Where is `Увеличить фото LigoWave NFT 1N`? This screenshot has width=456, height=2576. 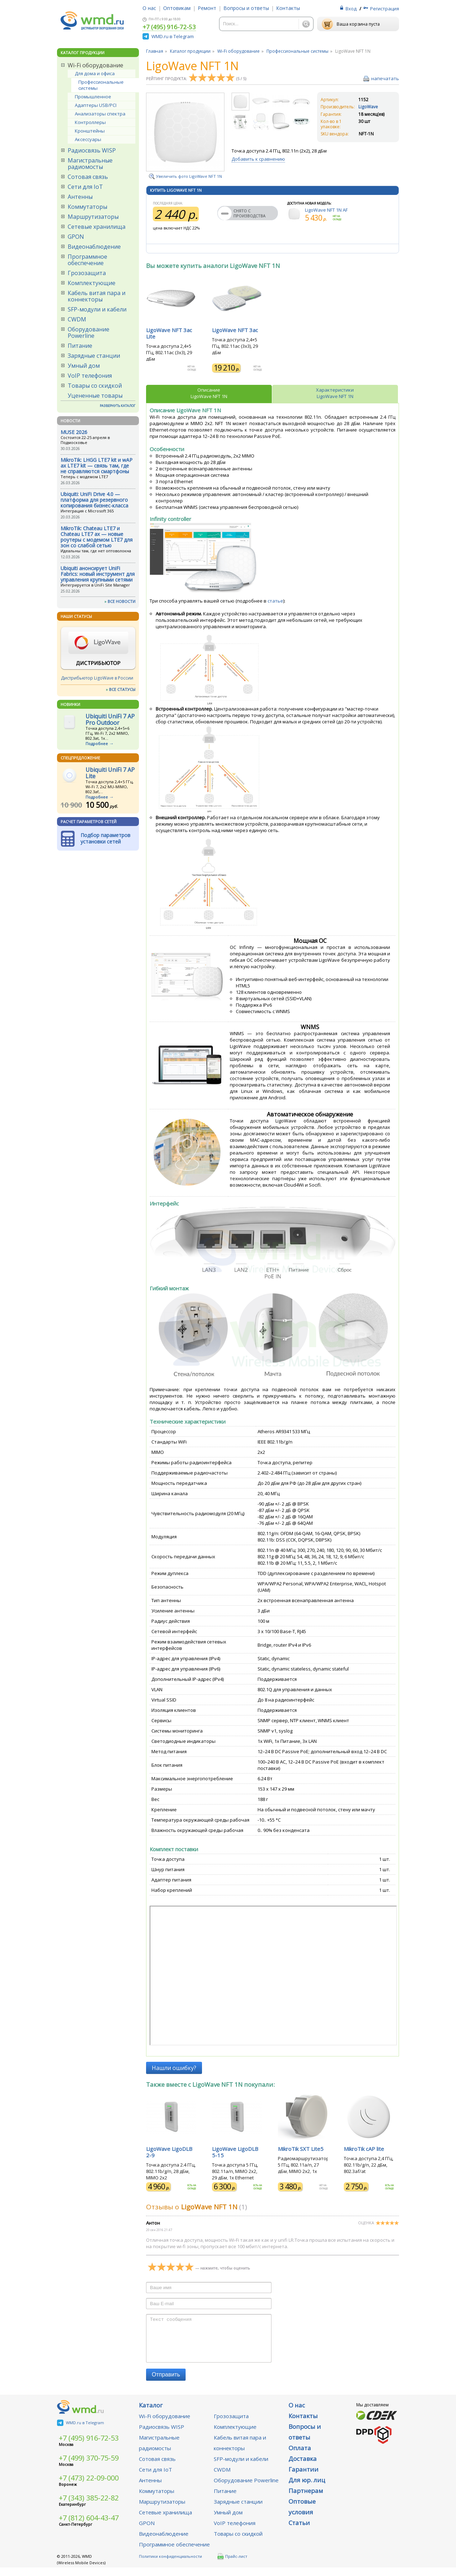
Увеличить фото LigoWave NFT 1N is located at coordinates (189, 176).